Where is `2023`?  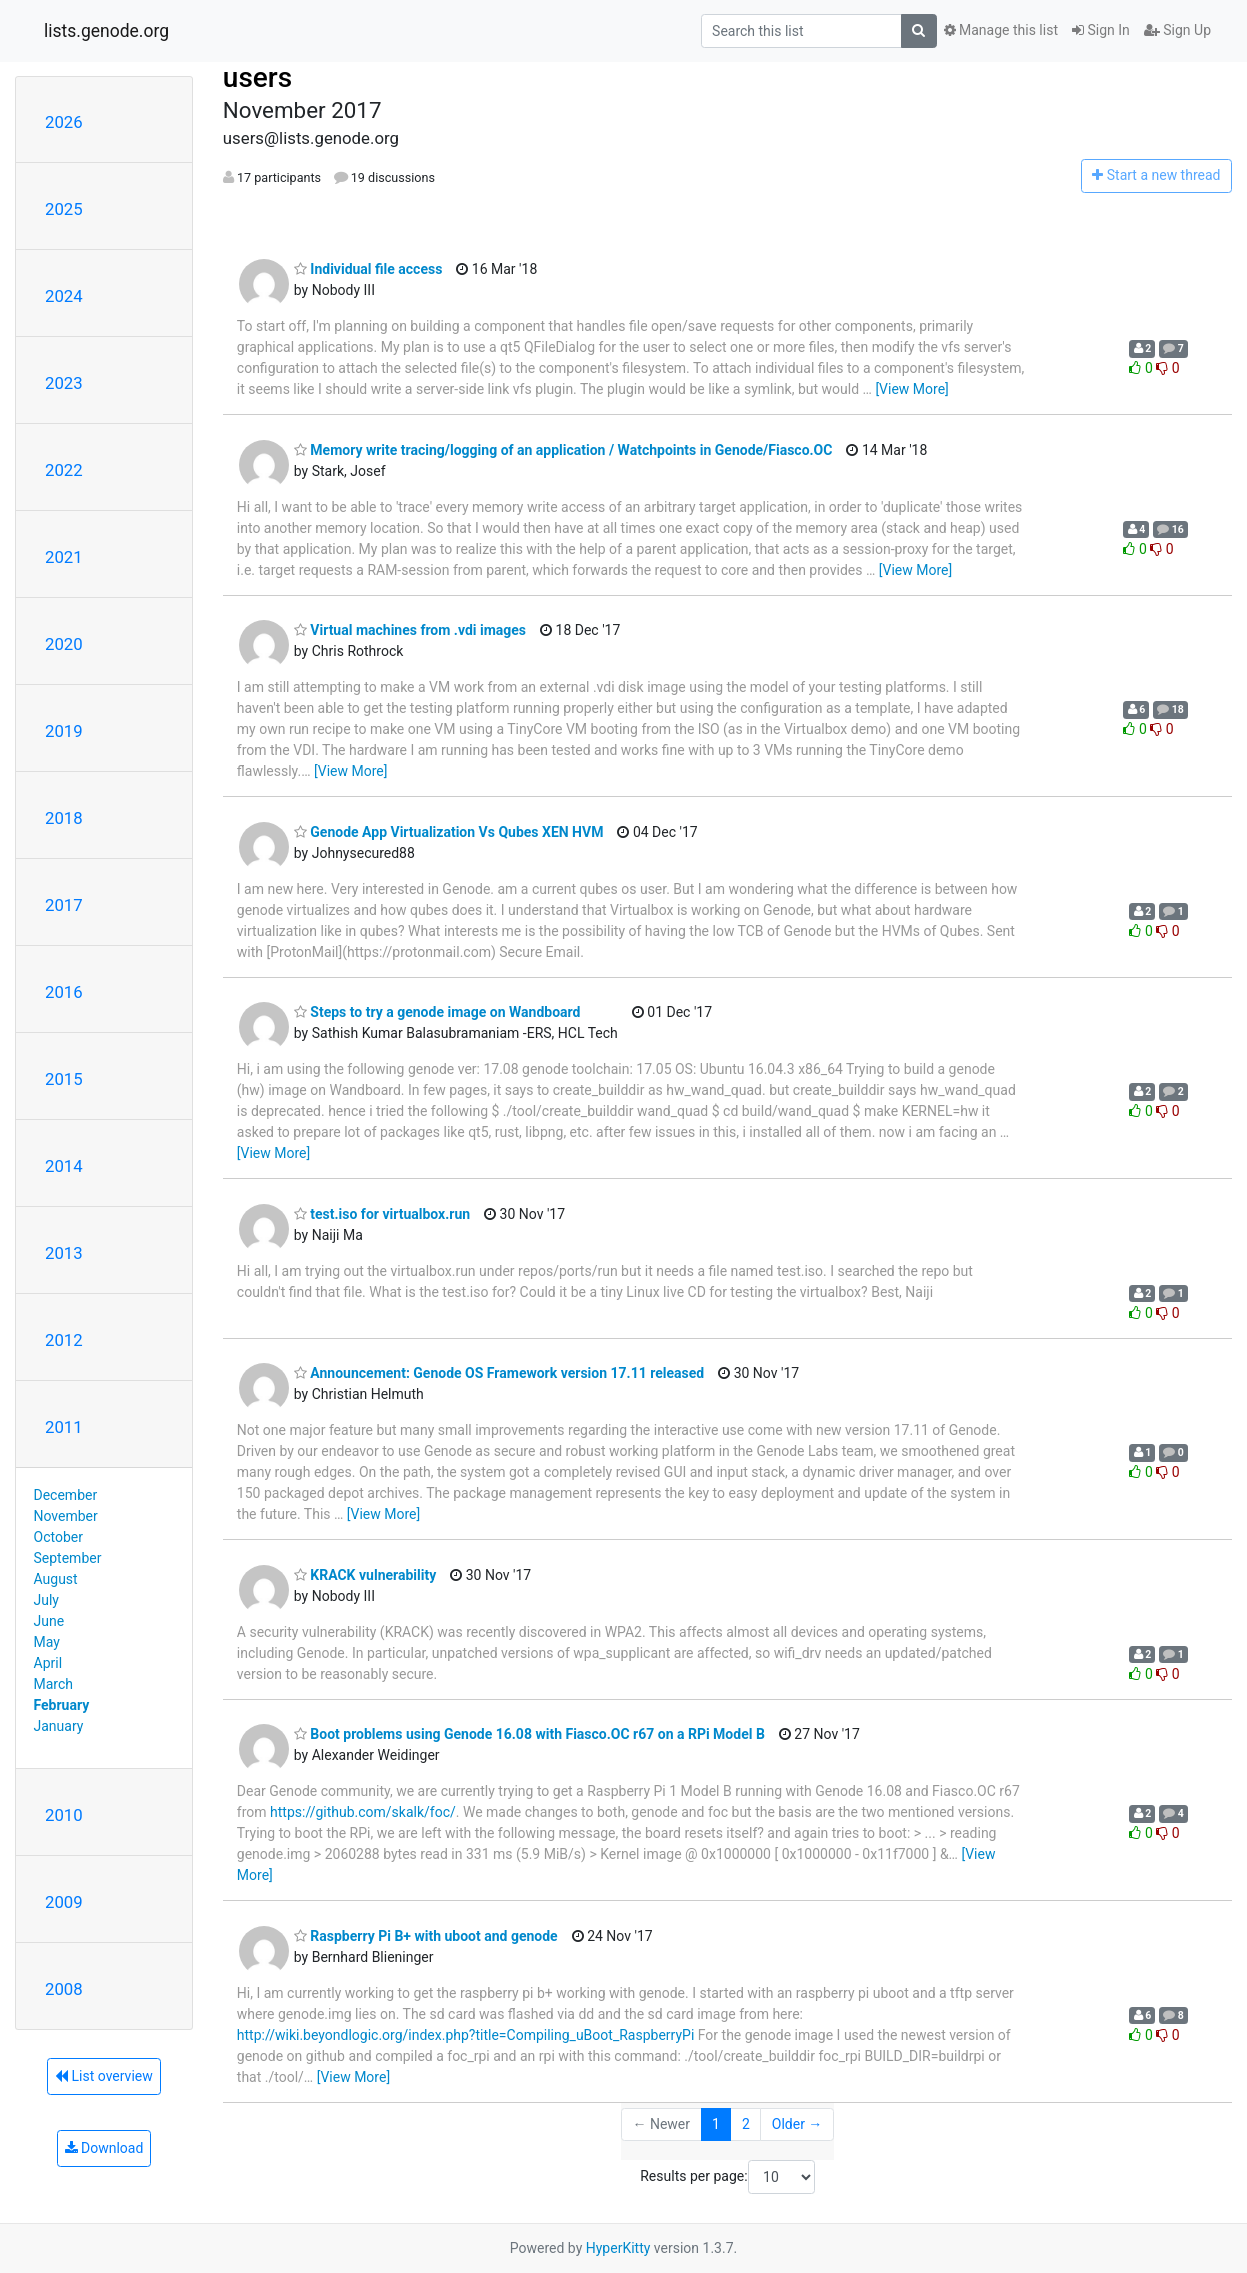
2023 is located at coordinates (64, 383).